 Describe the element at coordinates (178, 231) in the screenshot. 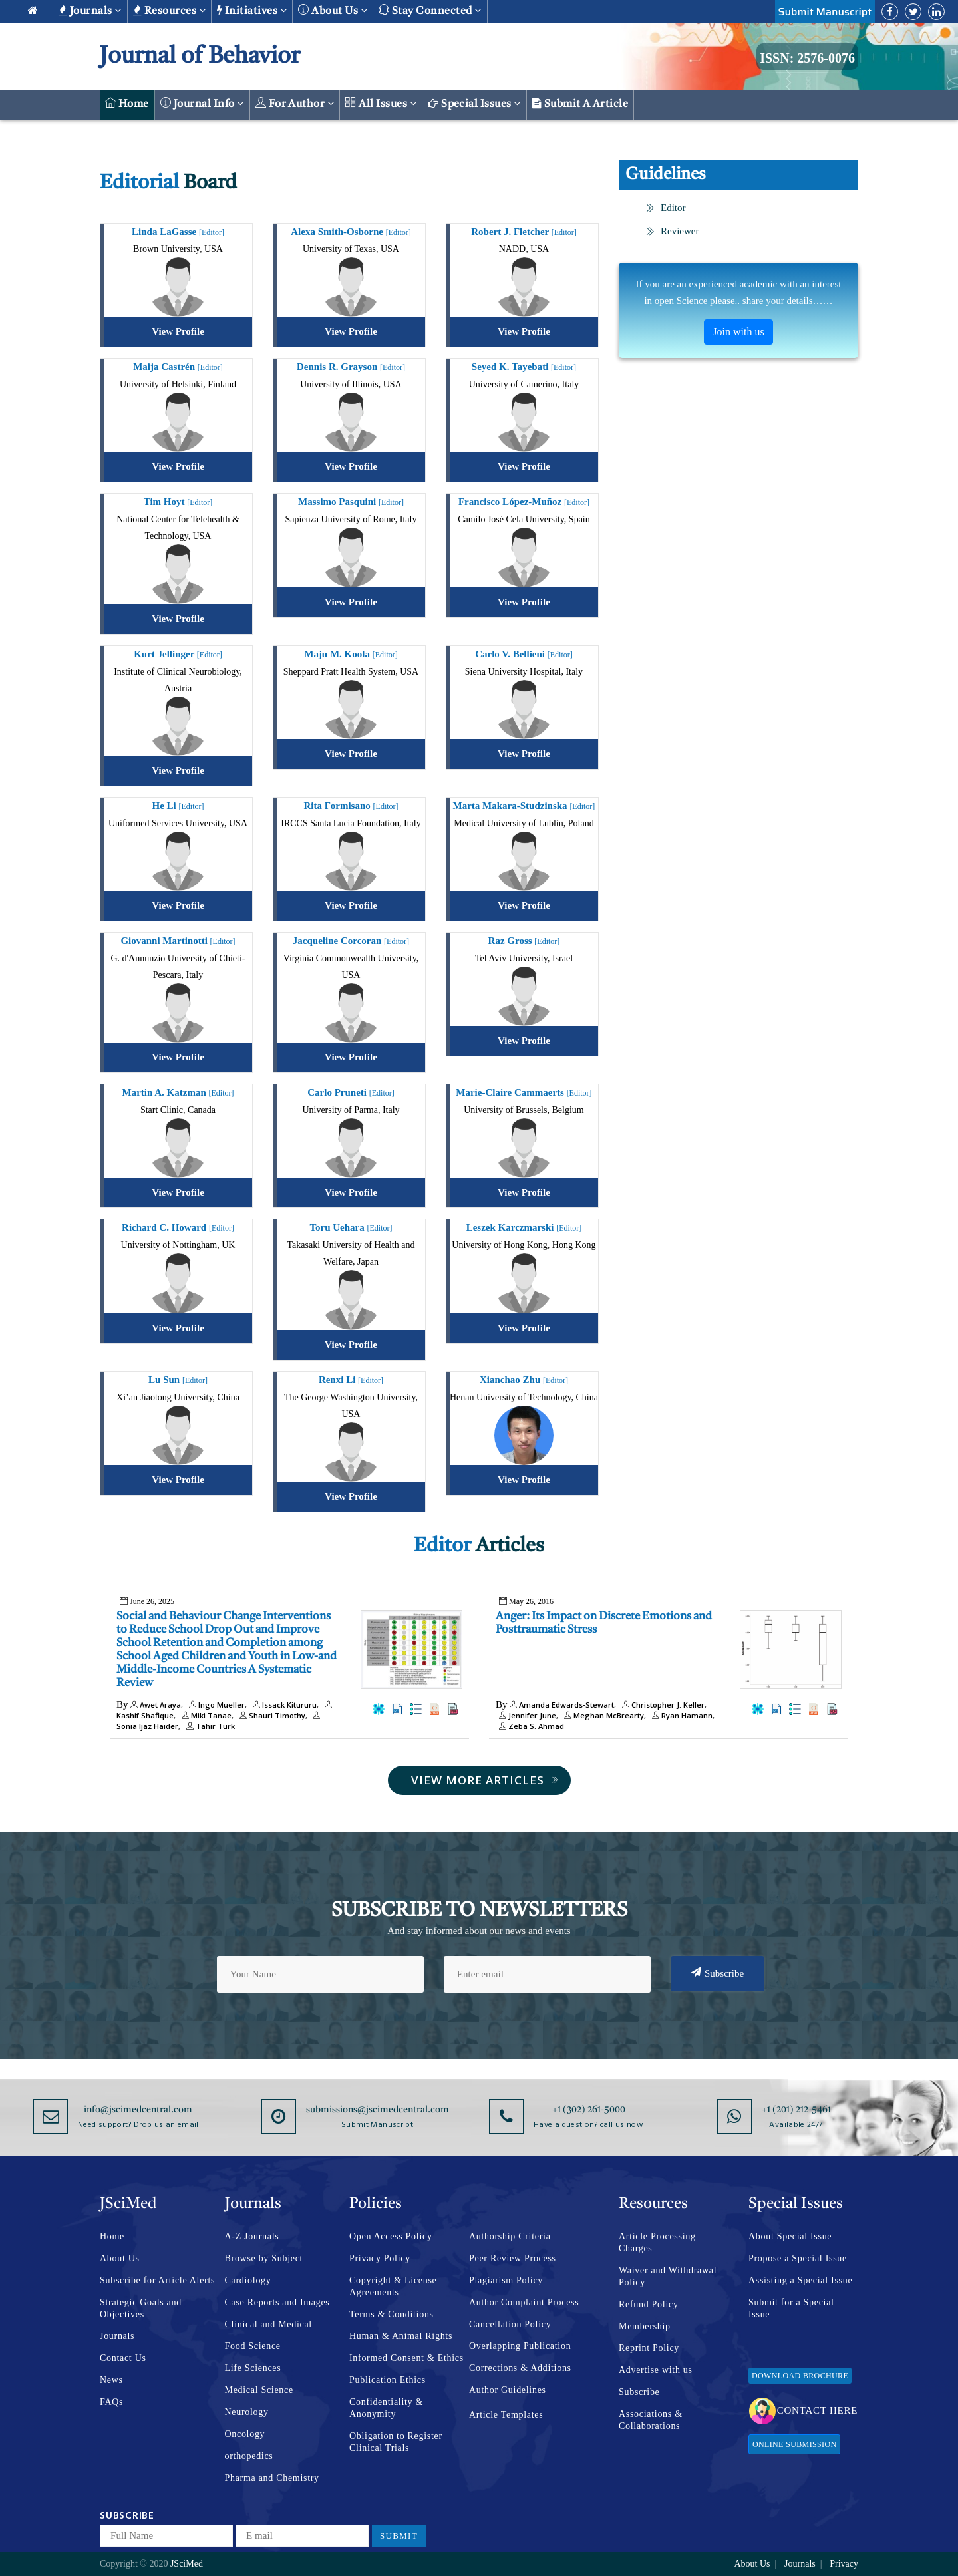

I see `Linda LaGasse` at that location.